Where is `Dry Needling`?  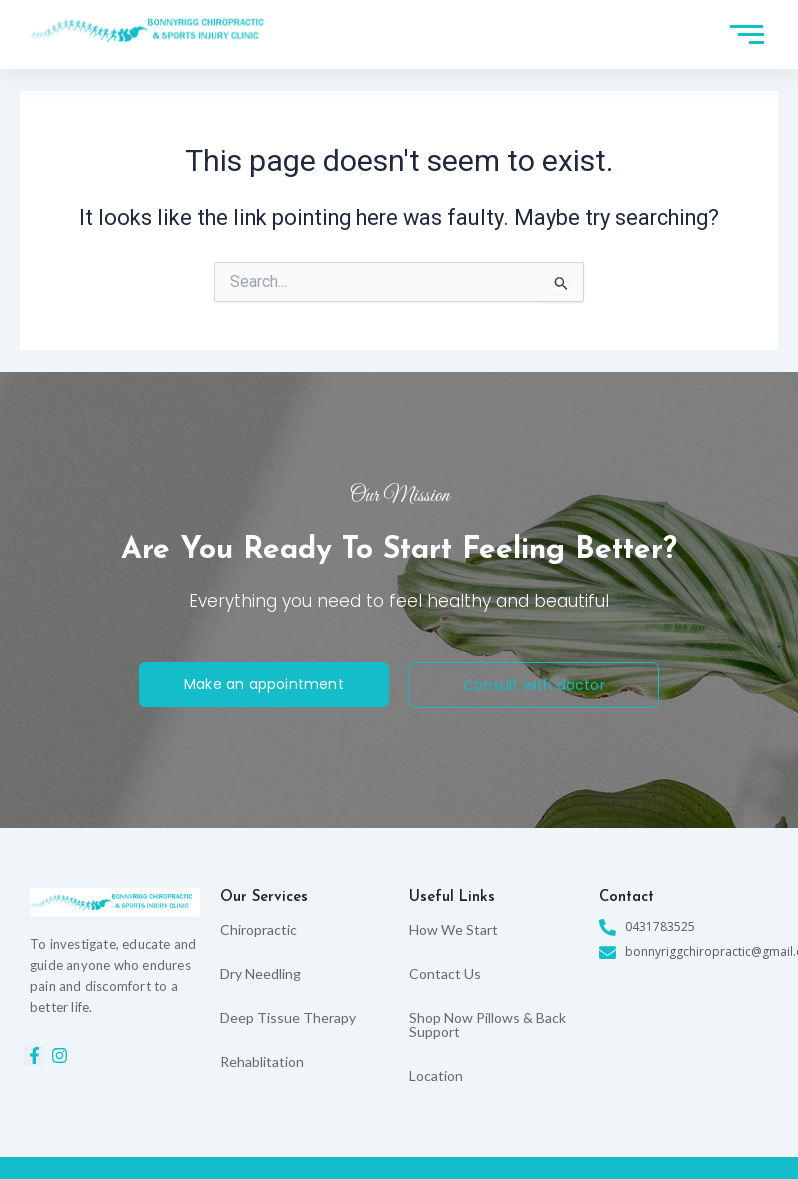
Dry Needling is located at coordinates (260, 973).